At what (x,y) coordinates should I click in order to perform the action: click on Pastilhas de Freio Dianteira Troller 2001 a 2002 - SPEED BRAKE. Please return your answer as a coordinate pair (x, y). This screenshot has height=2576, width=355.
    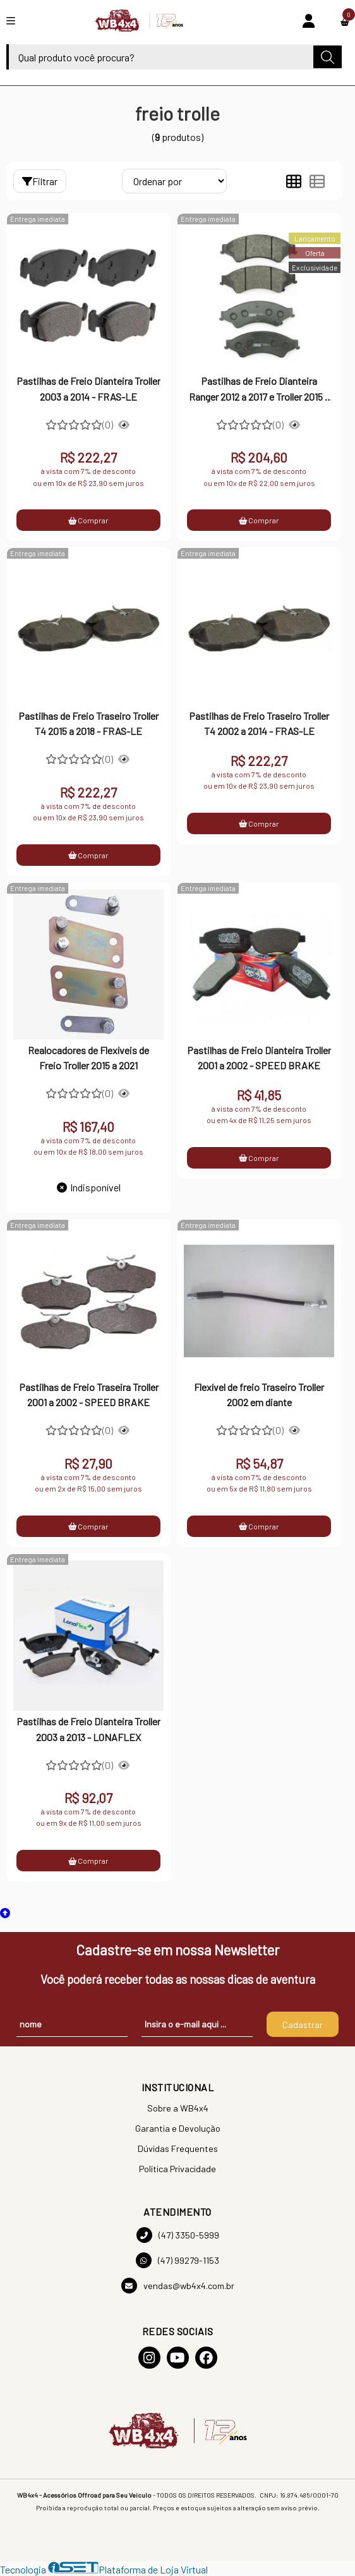
    Looking at the image, I should click on (259, 1057).